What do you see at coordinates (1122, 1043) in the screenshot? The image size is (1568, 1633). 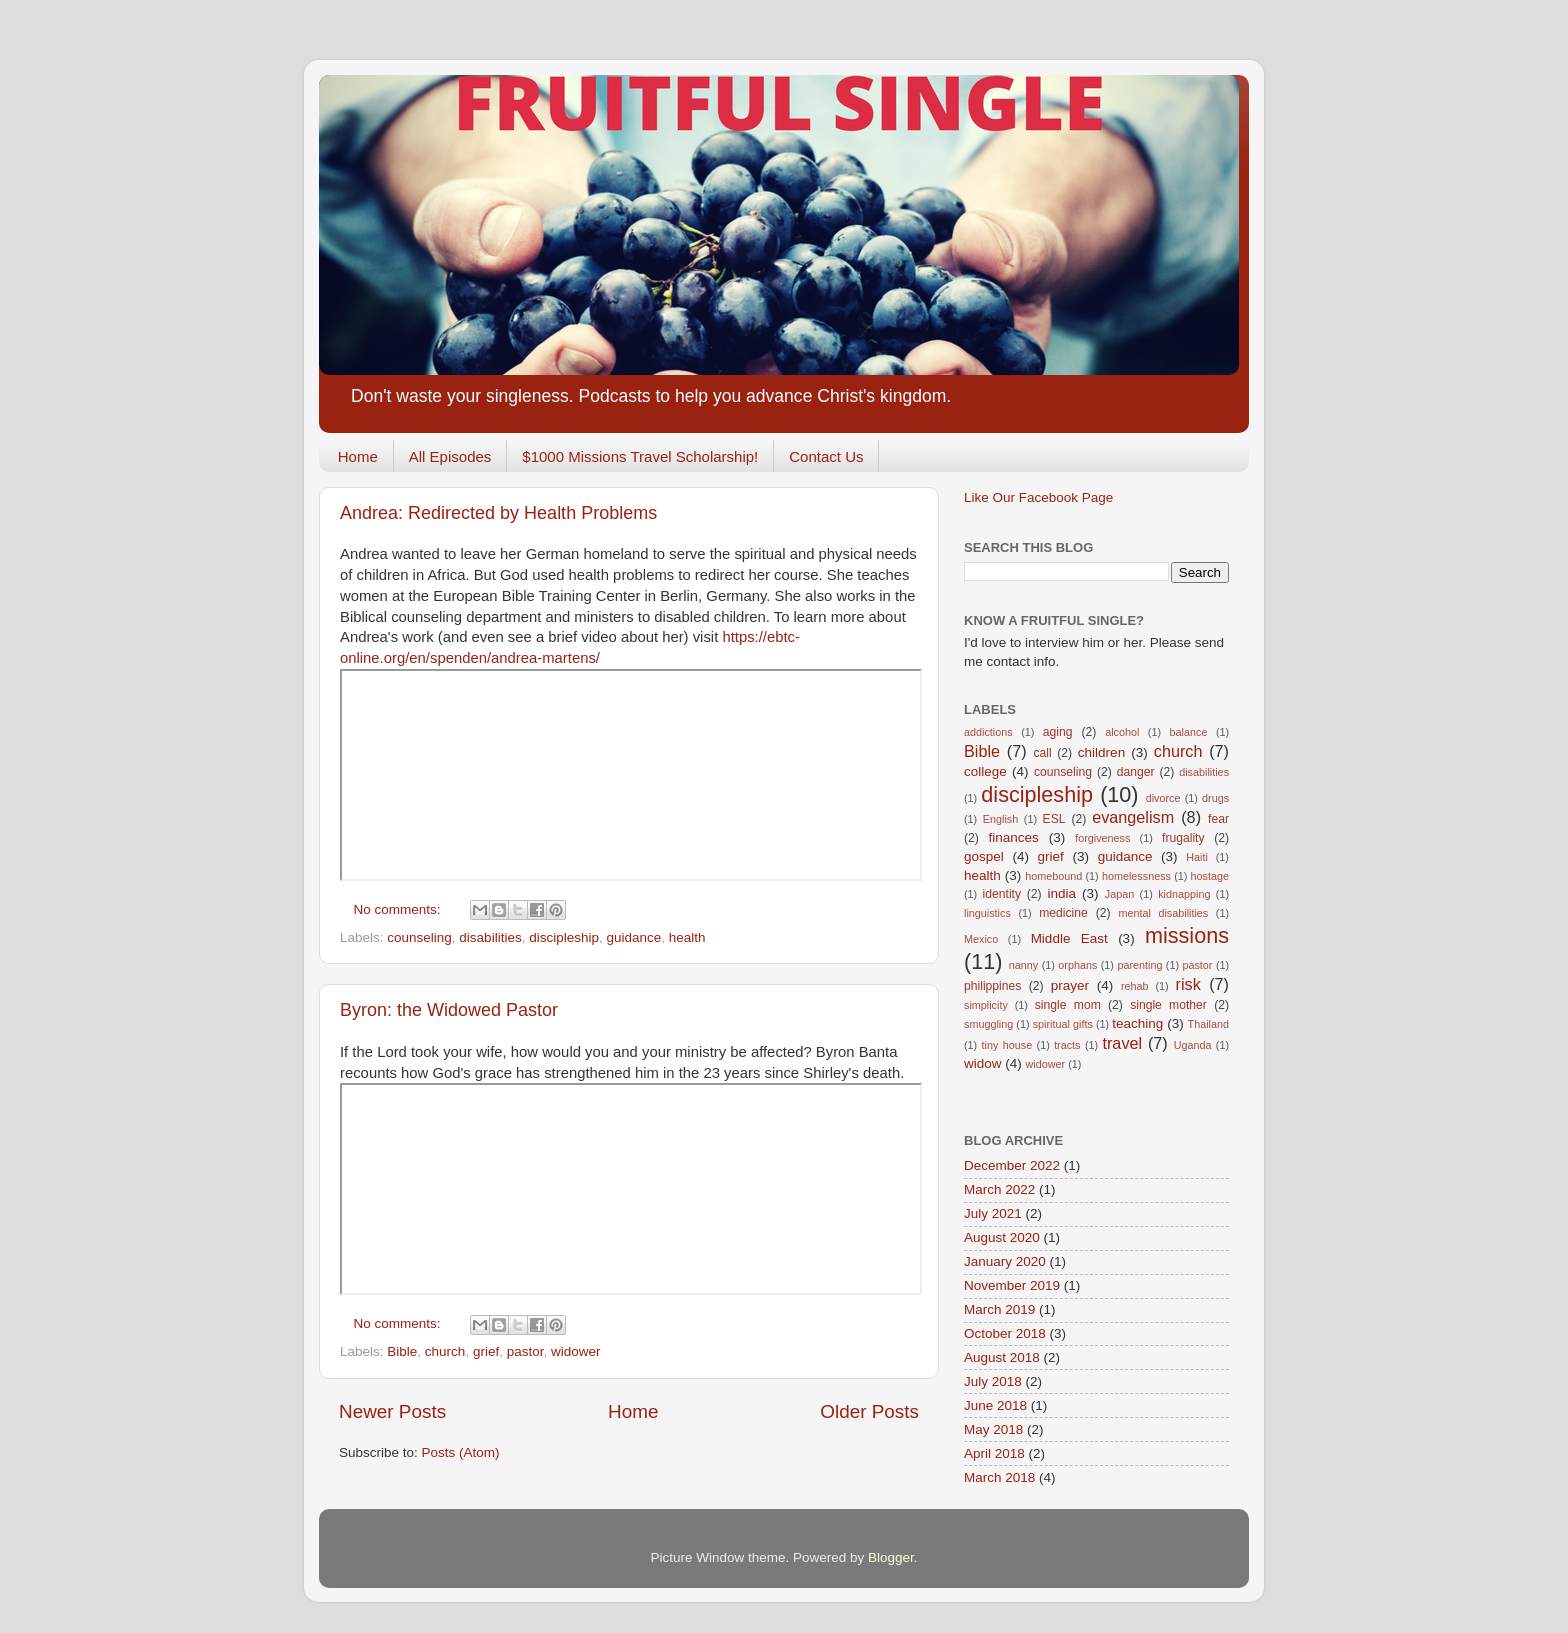 I see `travel` at bounding box center [1122, 1043].